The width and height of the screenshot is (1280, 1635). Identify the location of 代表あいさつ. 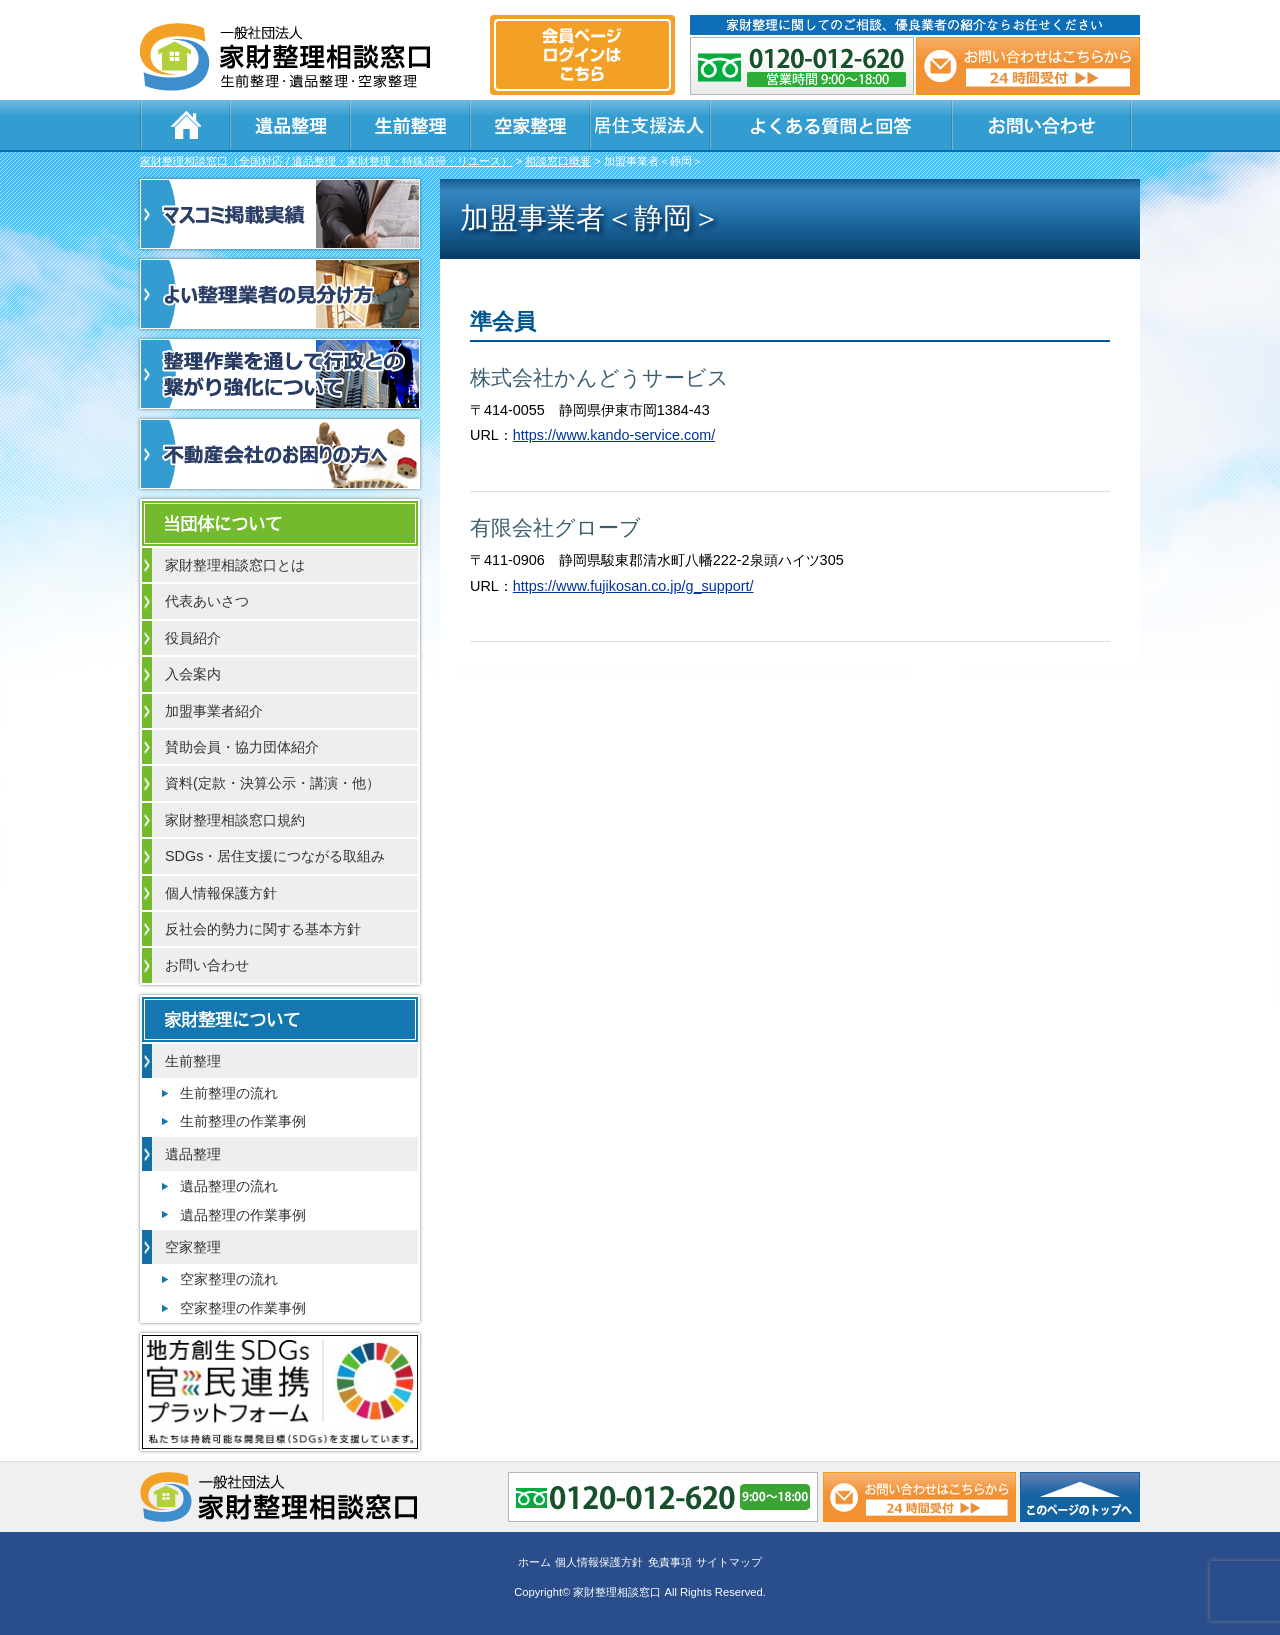
(207, 601).